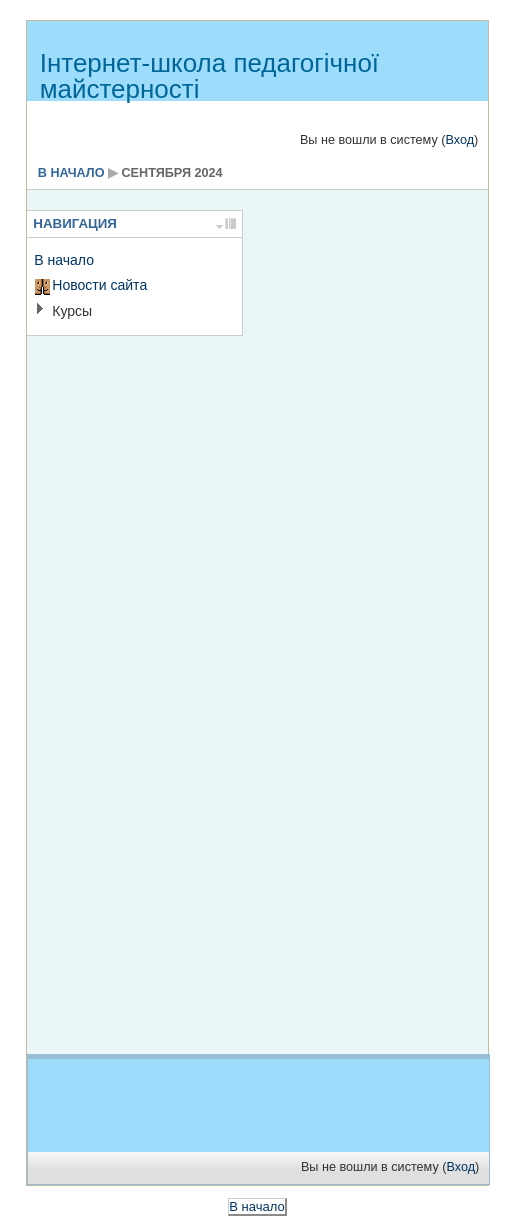 This screenshot has width=515, height=1216. Describe the element at coordinates (99, 285) in the screenshot. I see `Новости сайта` at that location.